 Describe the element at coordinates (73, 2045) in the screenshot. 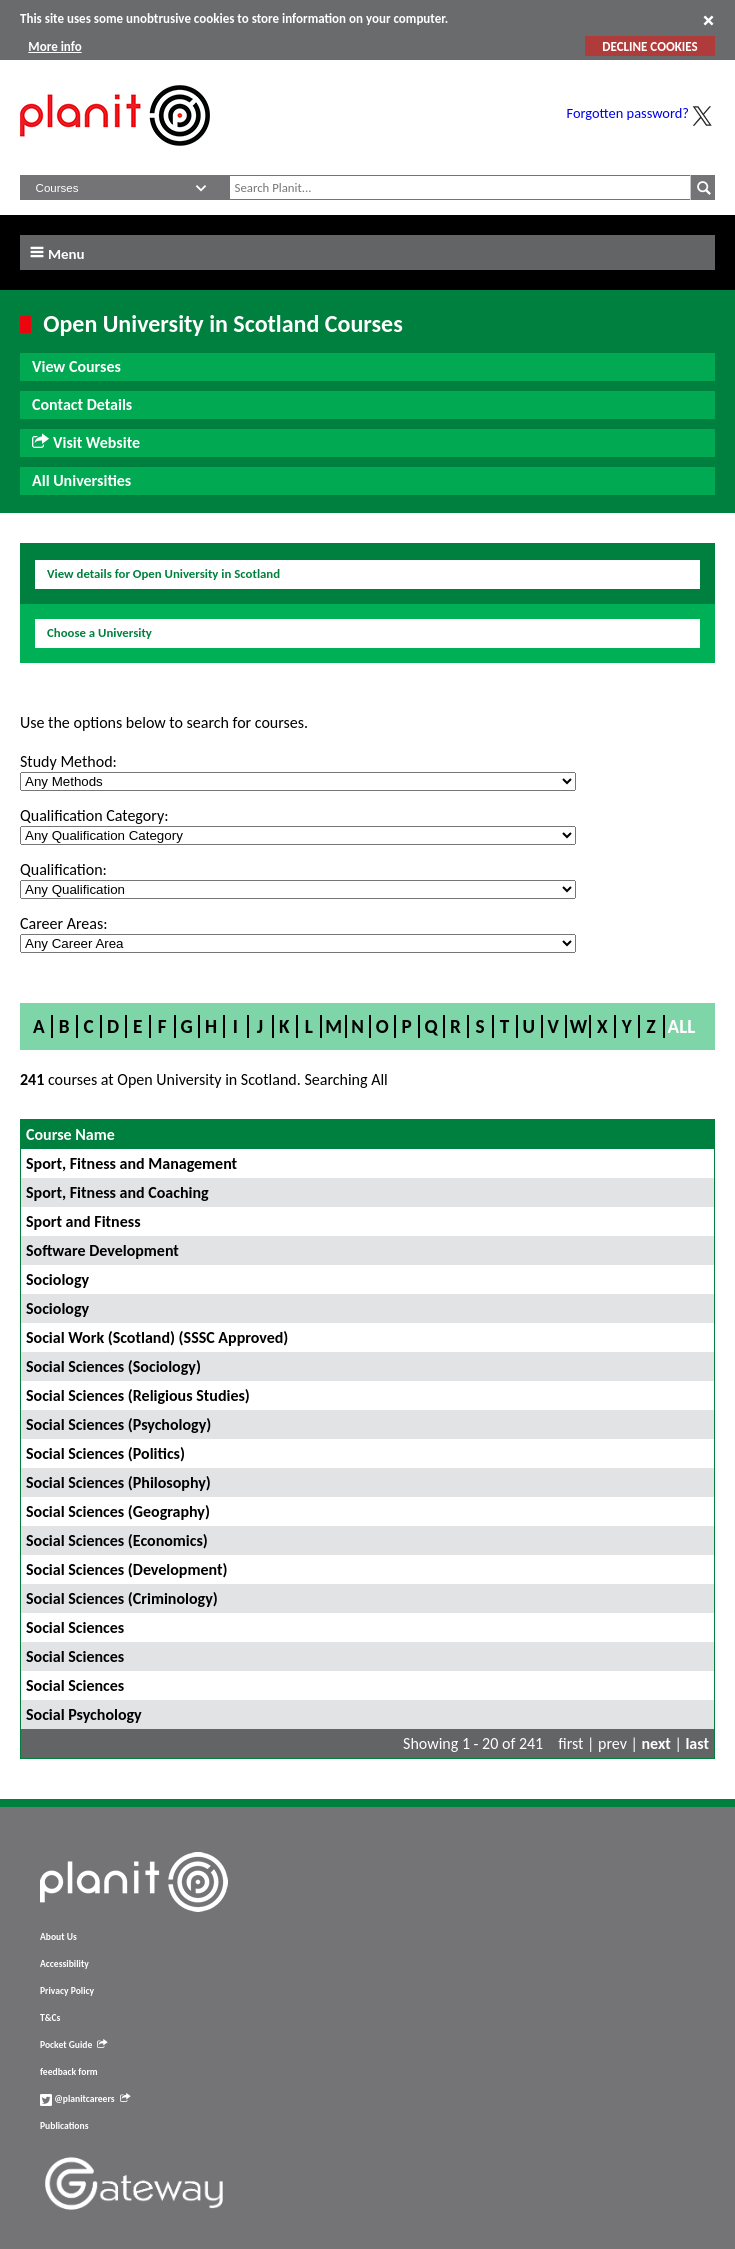

I see `Pocket Guide` at that location.